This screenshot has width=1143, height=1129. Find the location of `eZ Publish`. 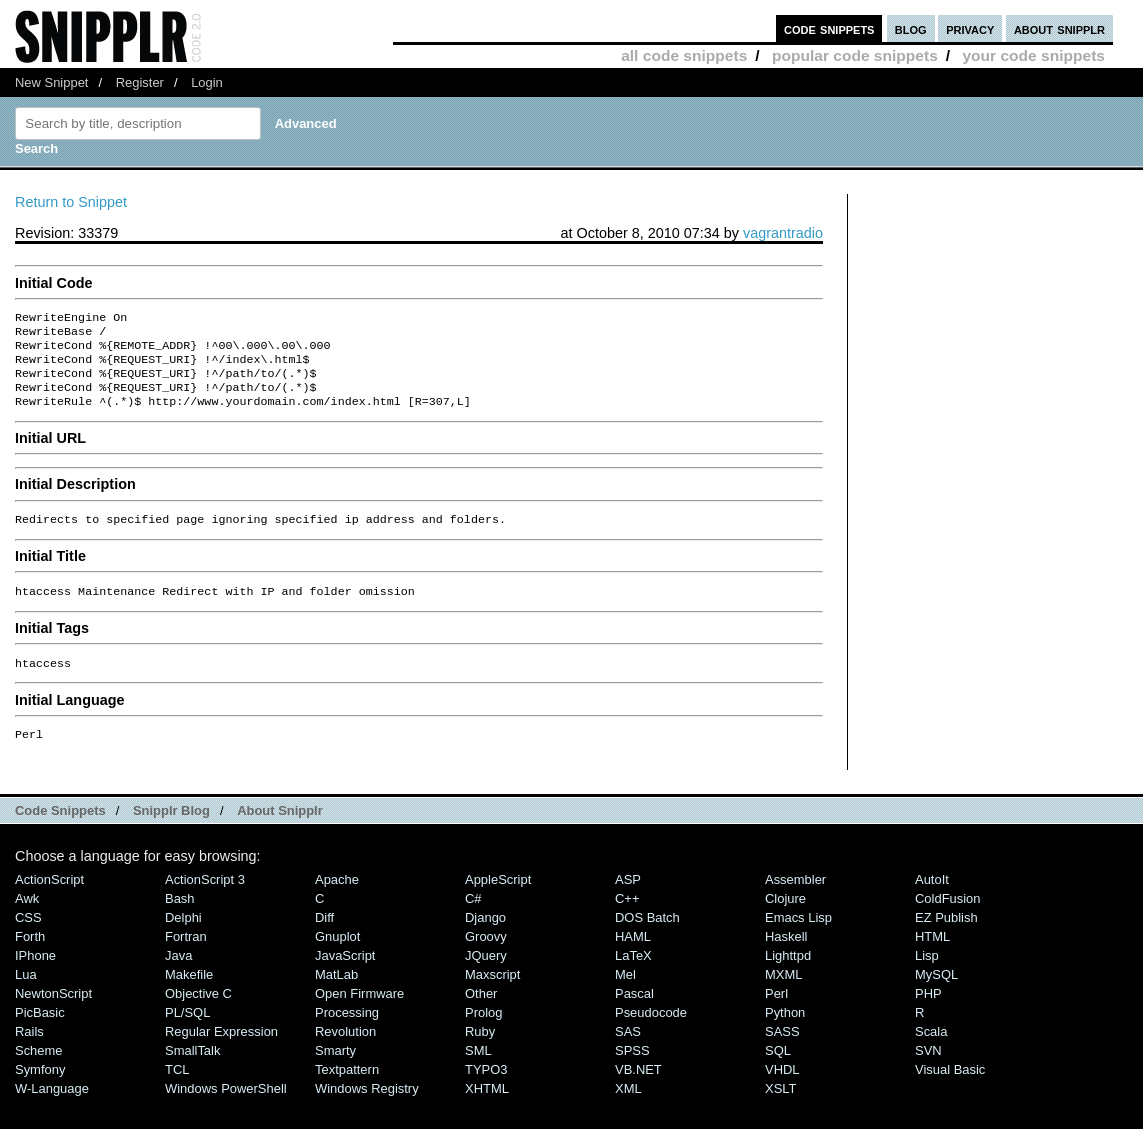

eZ Publish is located at coordinates (946, 939).